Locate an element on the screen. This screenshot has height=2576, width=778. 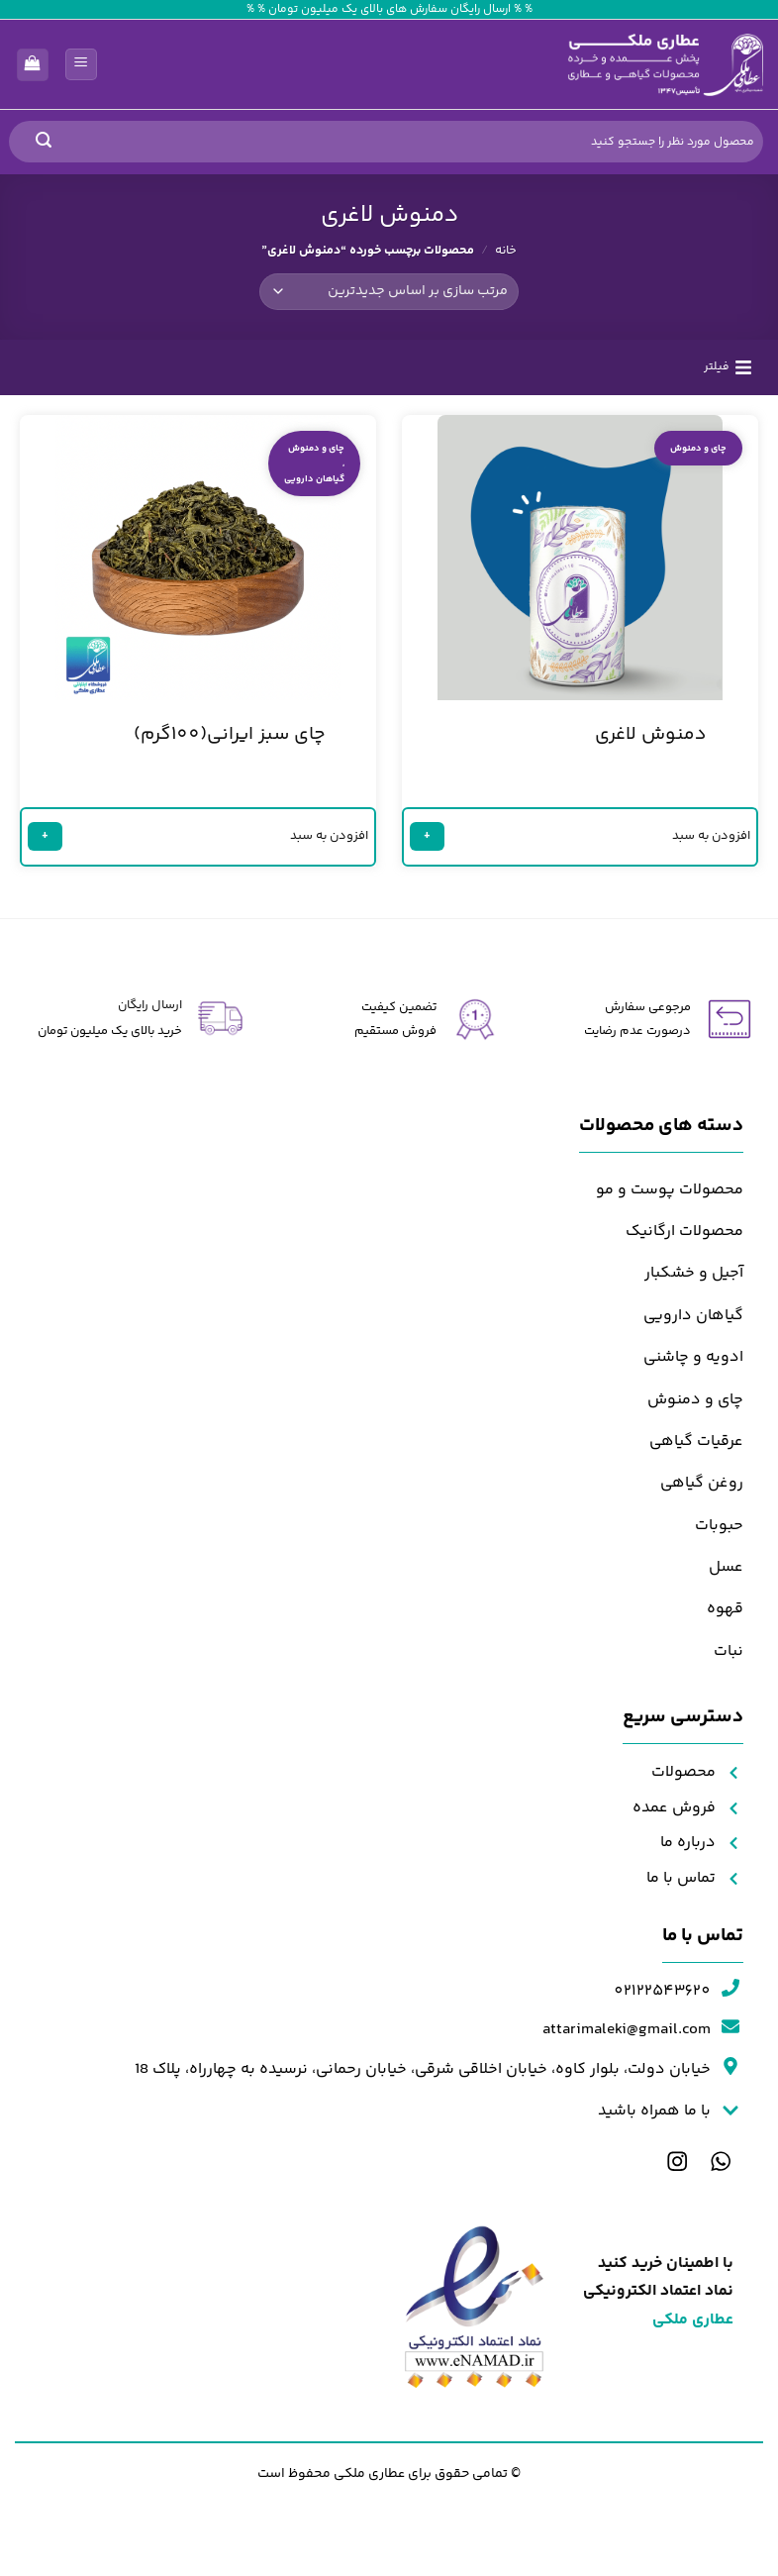
+ [خواندن بیشتر درباره “دمنوش لاغری”] is located at coordinates (433, 840).